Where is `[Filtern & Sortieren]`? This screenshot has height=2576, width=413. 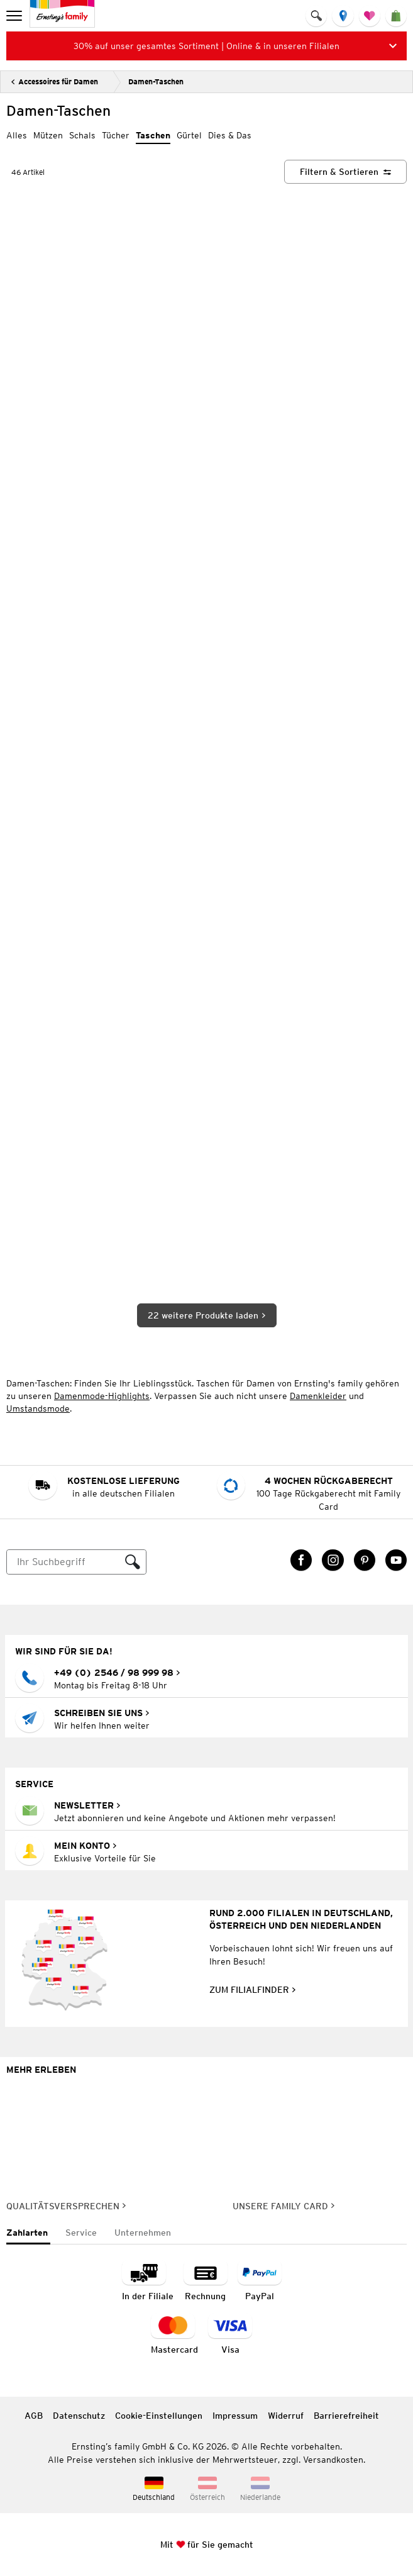 [Filtern & Sortieren] is located at coordinates (345, 172).